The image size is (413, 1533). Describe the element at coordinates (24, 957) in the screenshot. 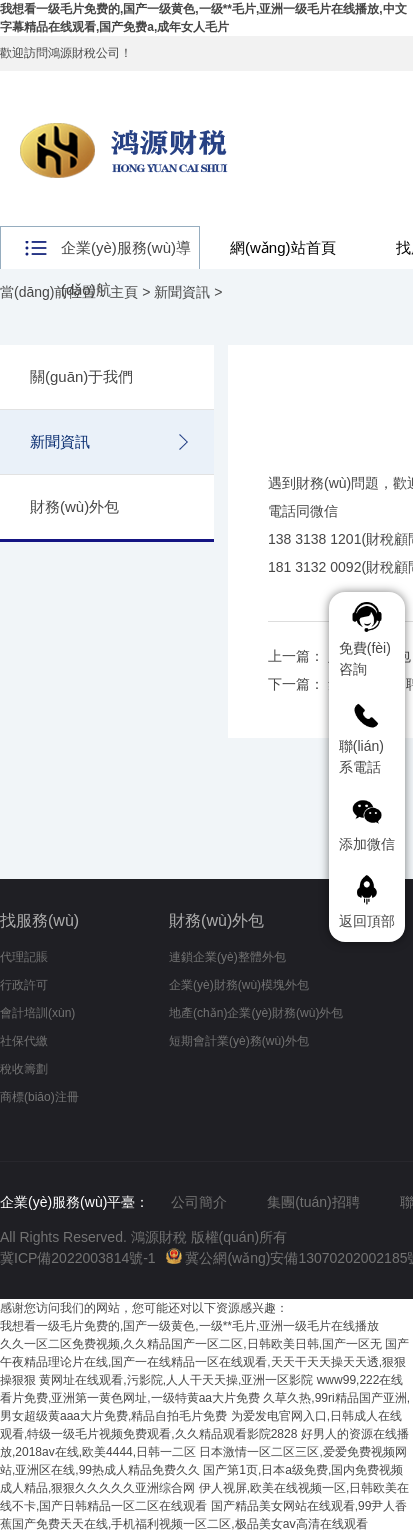

I see `代理記賬` at that location.